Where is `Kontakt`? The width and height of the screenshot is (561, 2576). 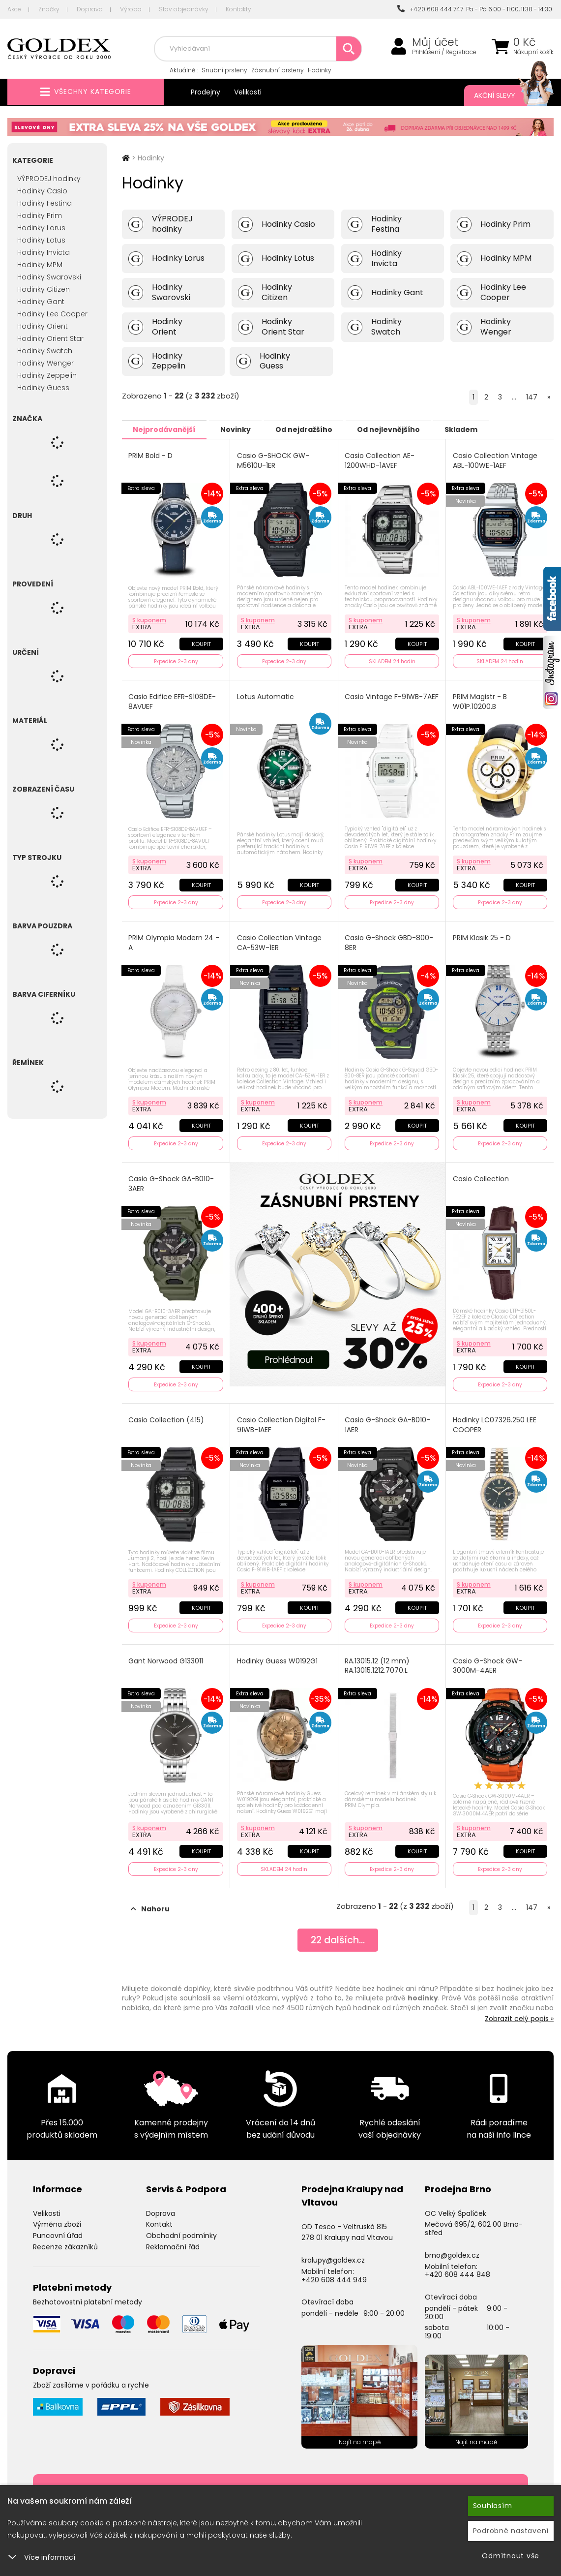
Kontakt is located at coordinates (159, 2220).